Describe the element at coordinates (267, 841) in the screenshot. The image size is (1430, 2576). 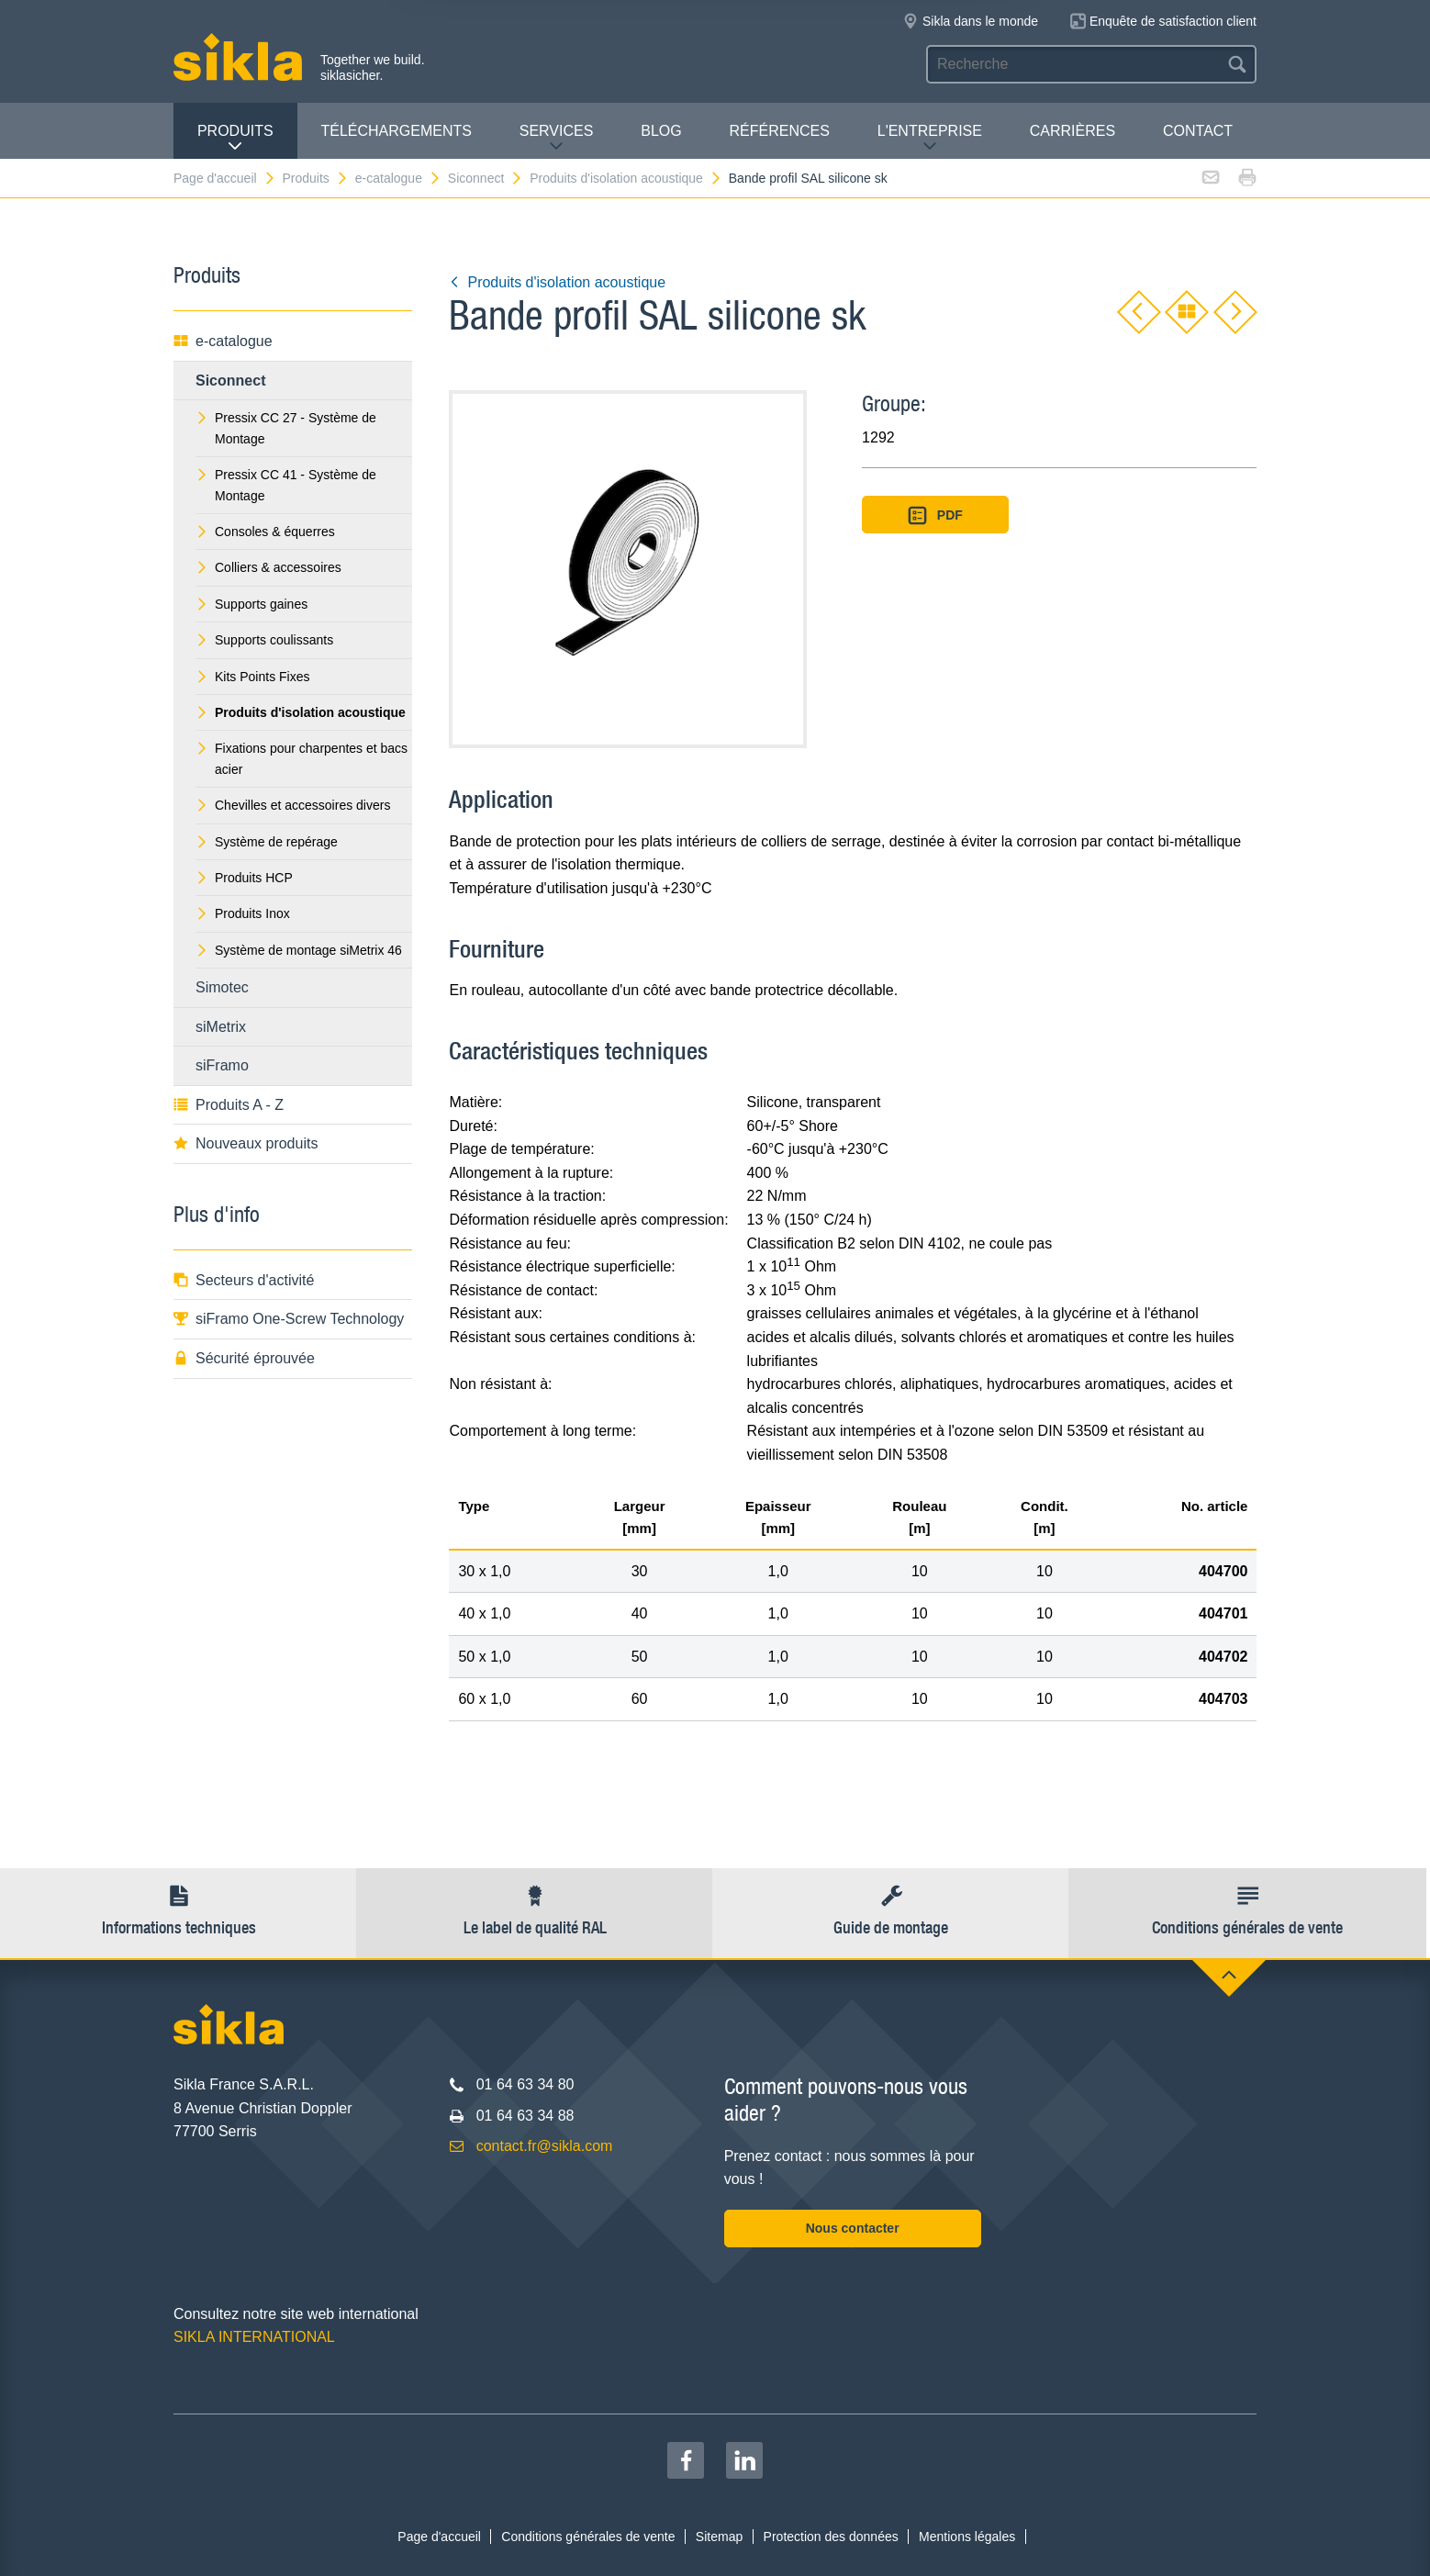
I see `Système de repérage` at that location.